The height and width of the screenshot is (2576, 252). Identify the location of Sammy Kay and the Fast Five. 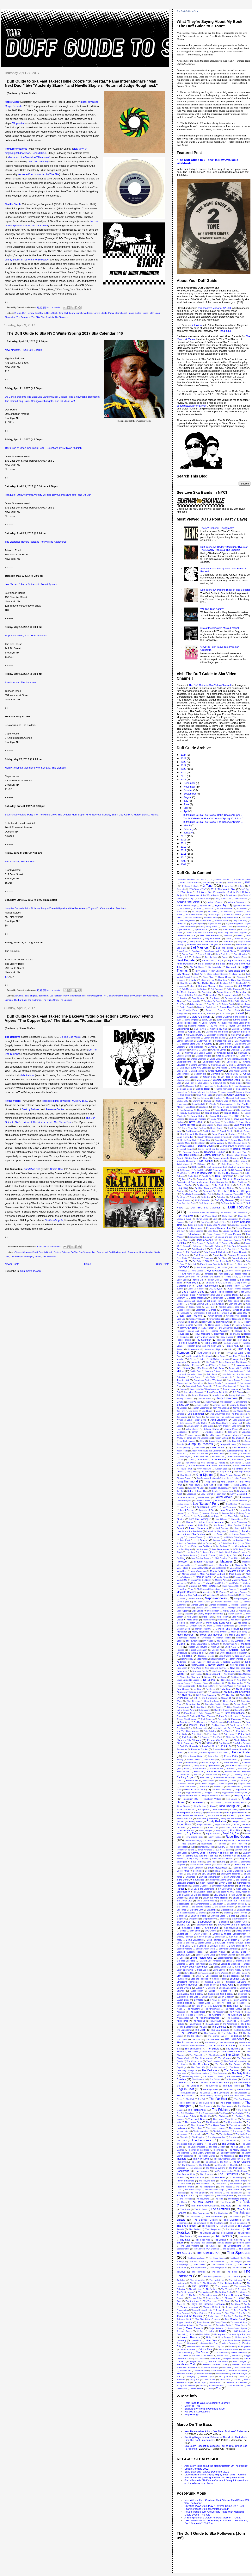
(202, 1855).